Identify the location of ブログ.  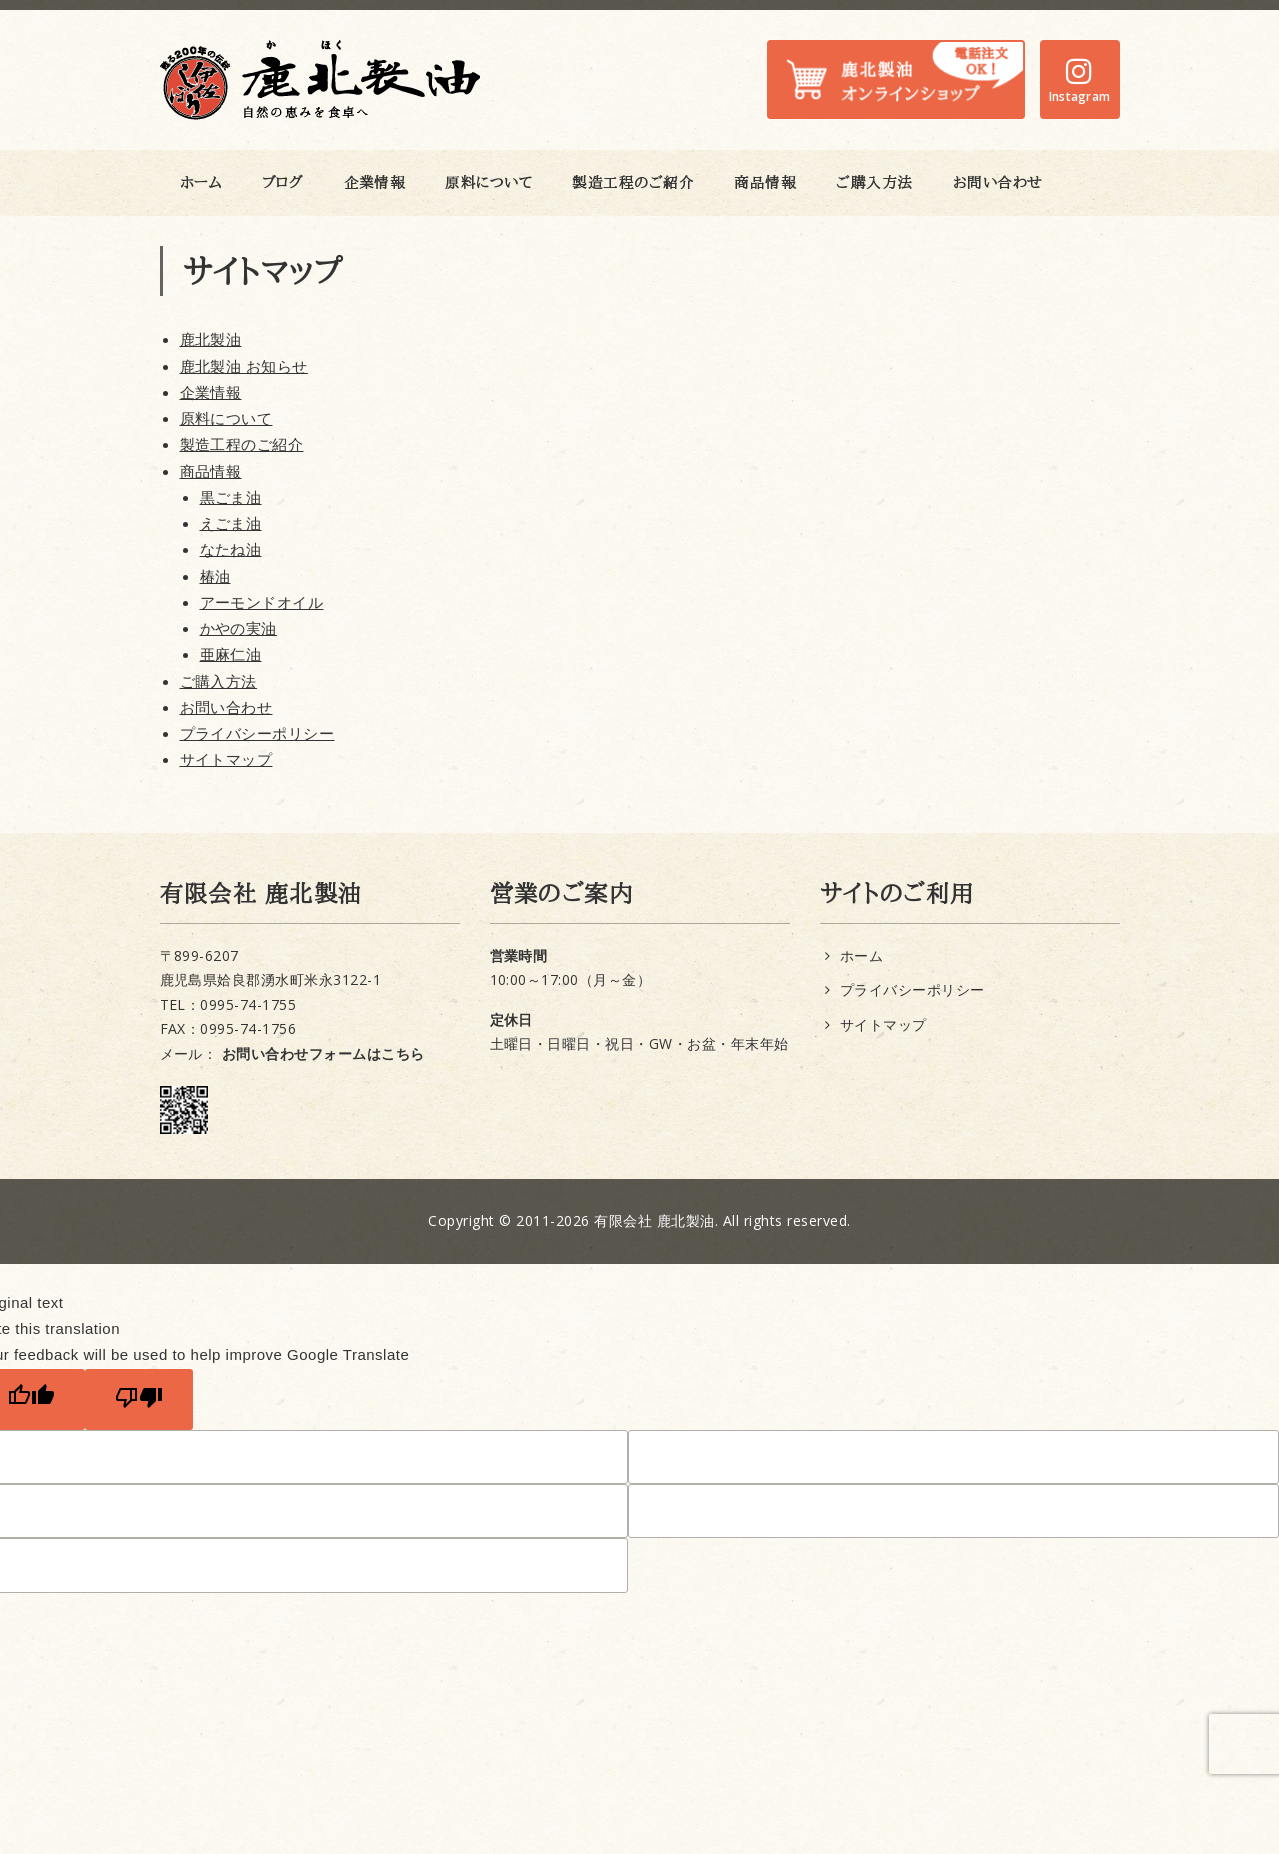
(283, 182).